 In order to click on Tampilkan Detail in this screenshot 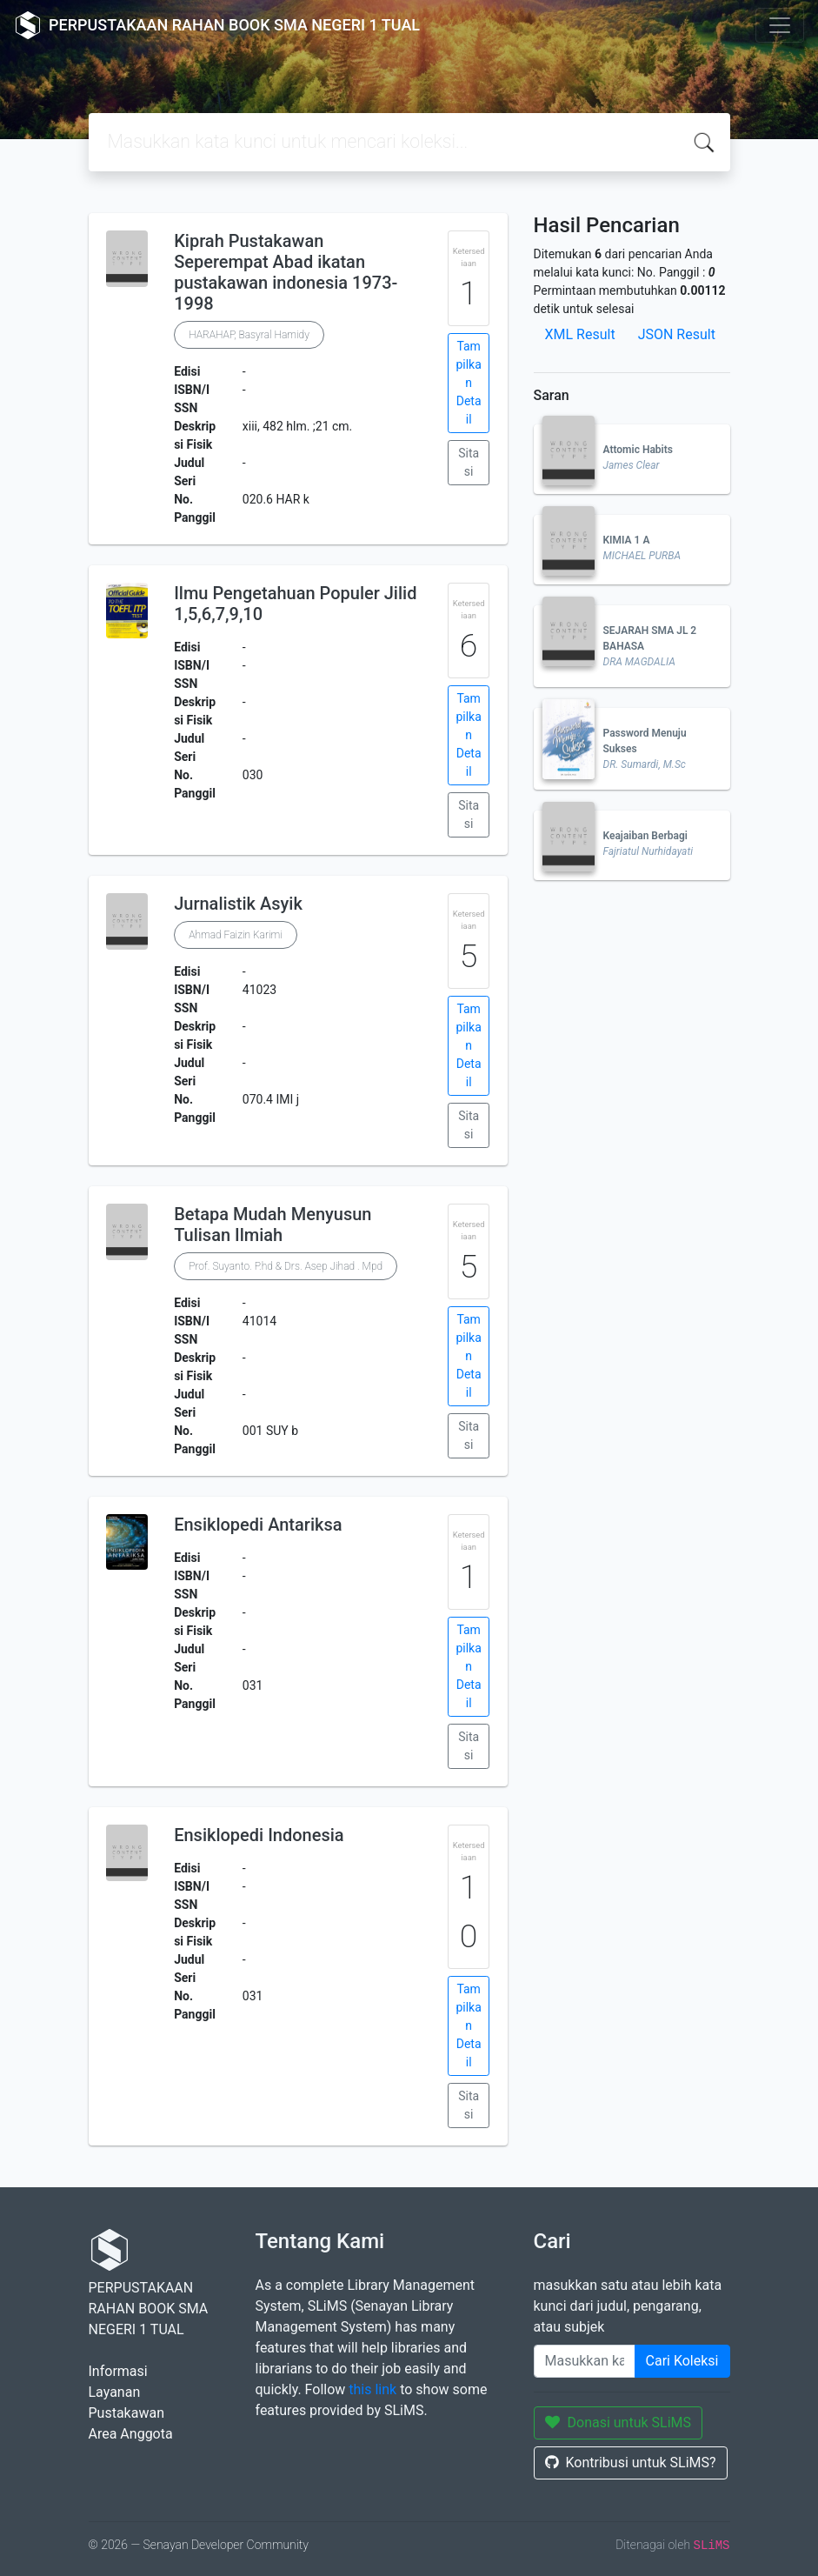, I will do `click(468, 382)`.